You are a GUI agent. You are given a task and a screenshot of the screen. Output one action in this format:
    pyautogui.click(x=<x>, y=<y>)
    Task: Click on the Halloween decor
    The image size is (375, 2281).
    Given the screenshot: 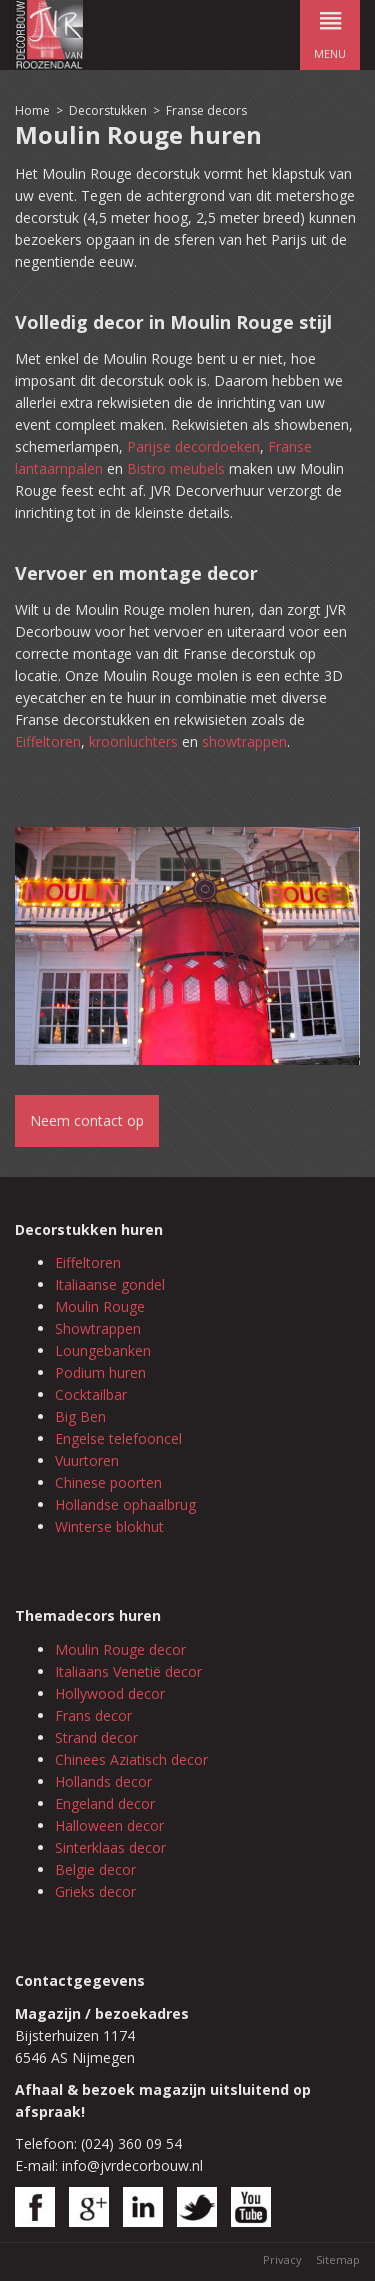 What is the action you would take?
    pyautogui.click(x=109, y=1825)
    